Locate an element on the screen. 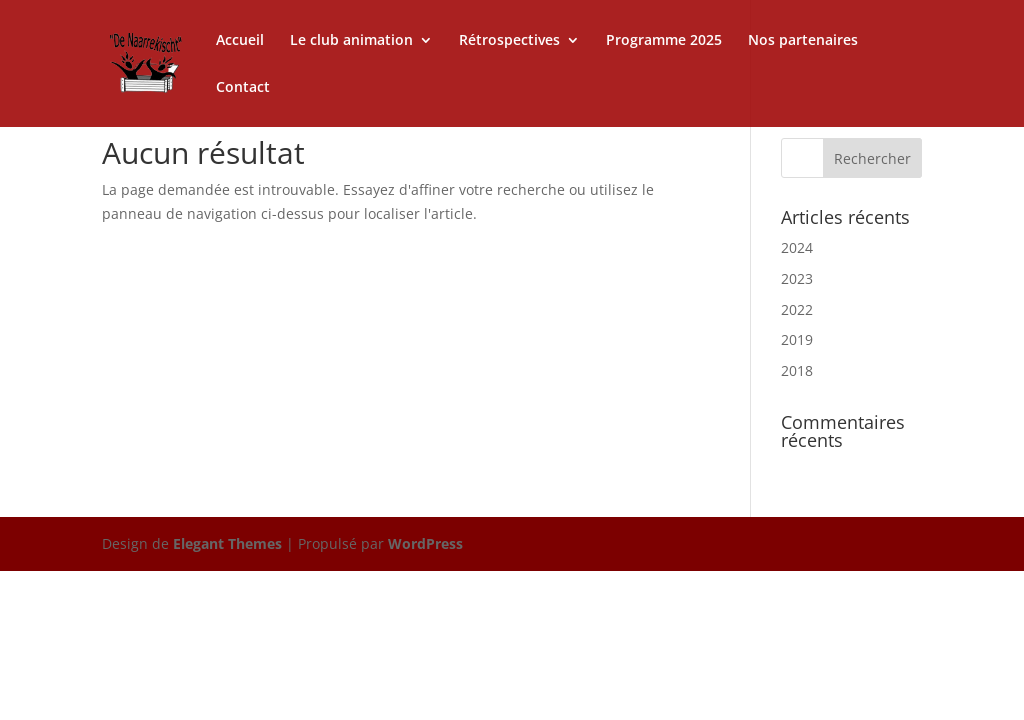 The width and height of the screenshot is (1024, 720). 2019 is located at coordinates (797, 339).